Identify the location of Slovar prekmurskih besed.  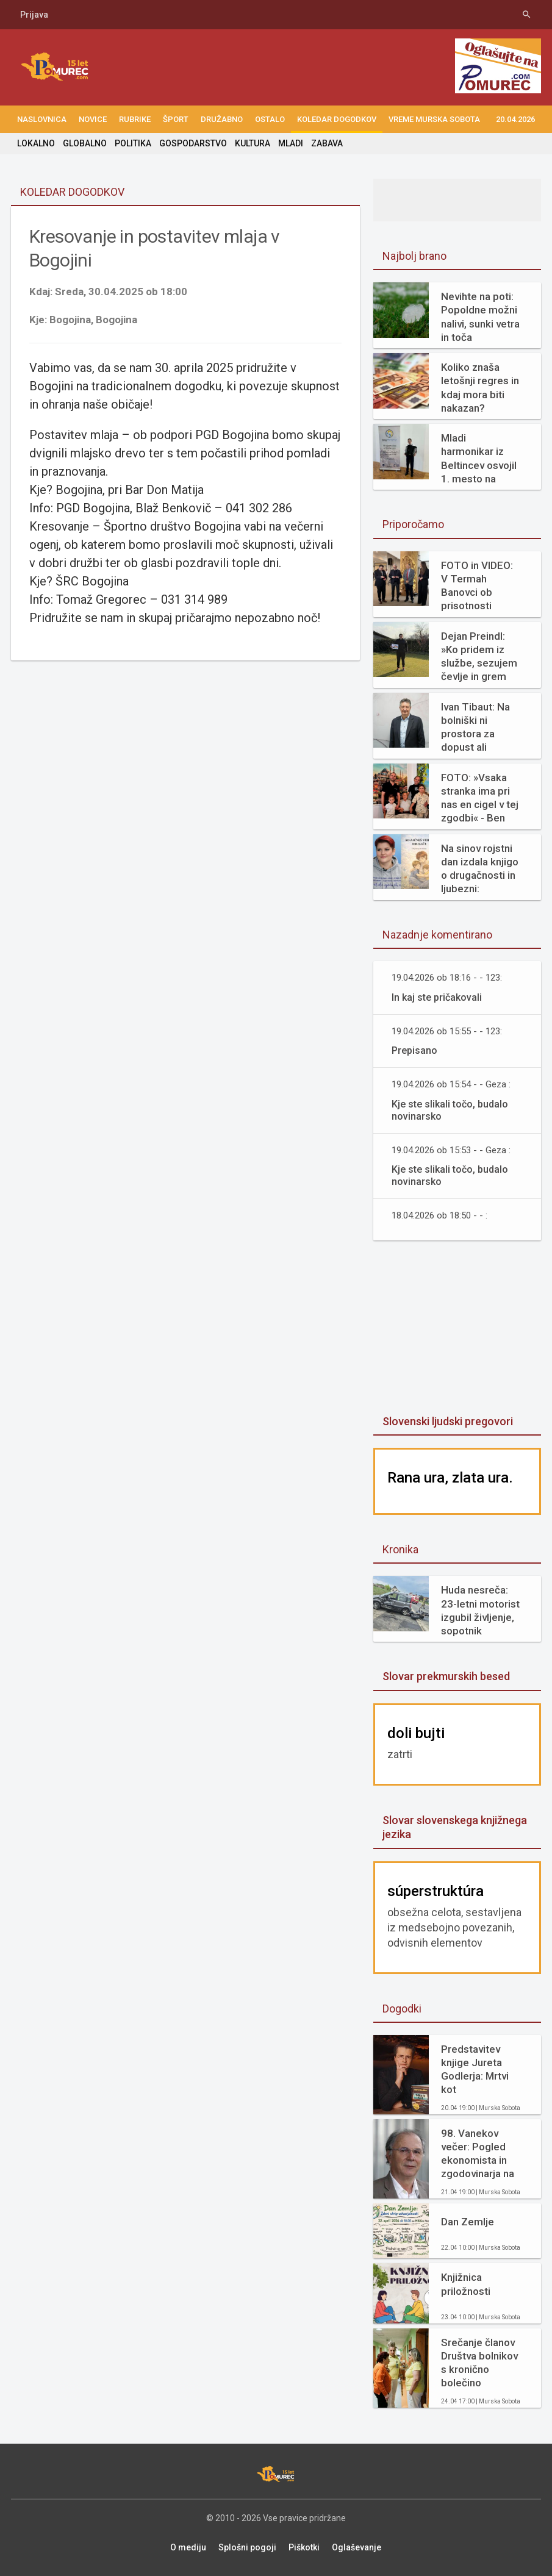
(446, 1676).